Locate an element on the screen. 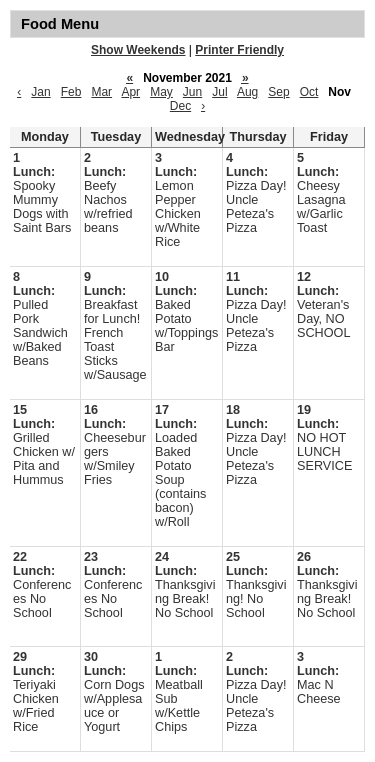 The height and width of the screenshot is (762, 375). Mar is located at coordinates (101, 92).